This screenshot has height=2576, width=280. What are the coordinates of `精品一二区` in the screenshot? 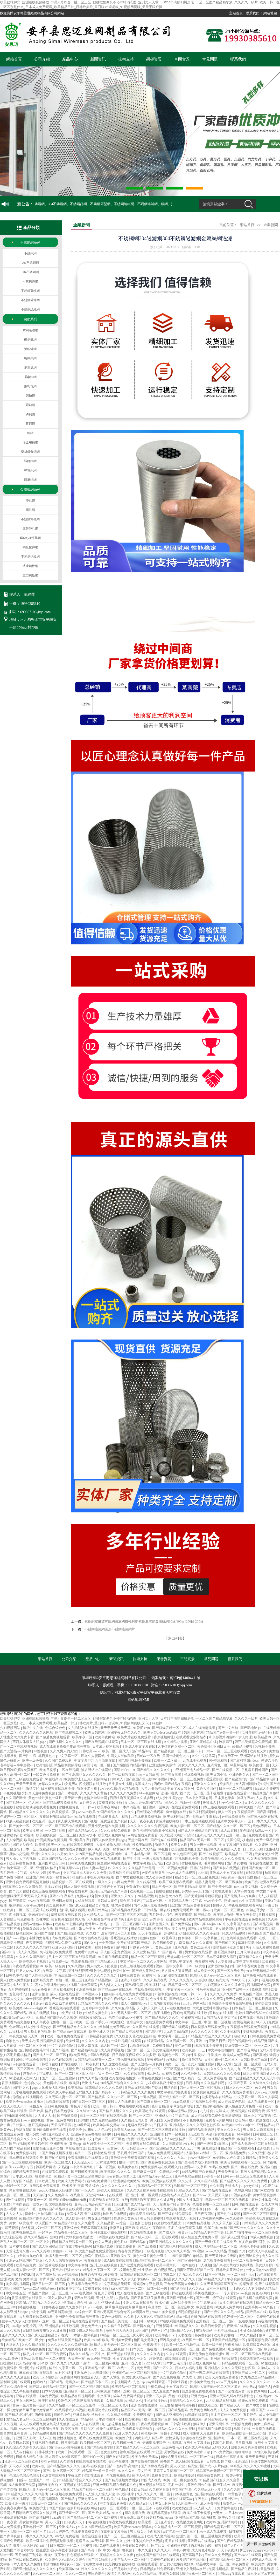 It's located at (83, 2153).